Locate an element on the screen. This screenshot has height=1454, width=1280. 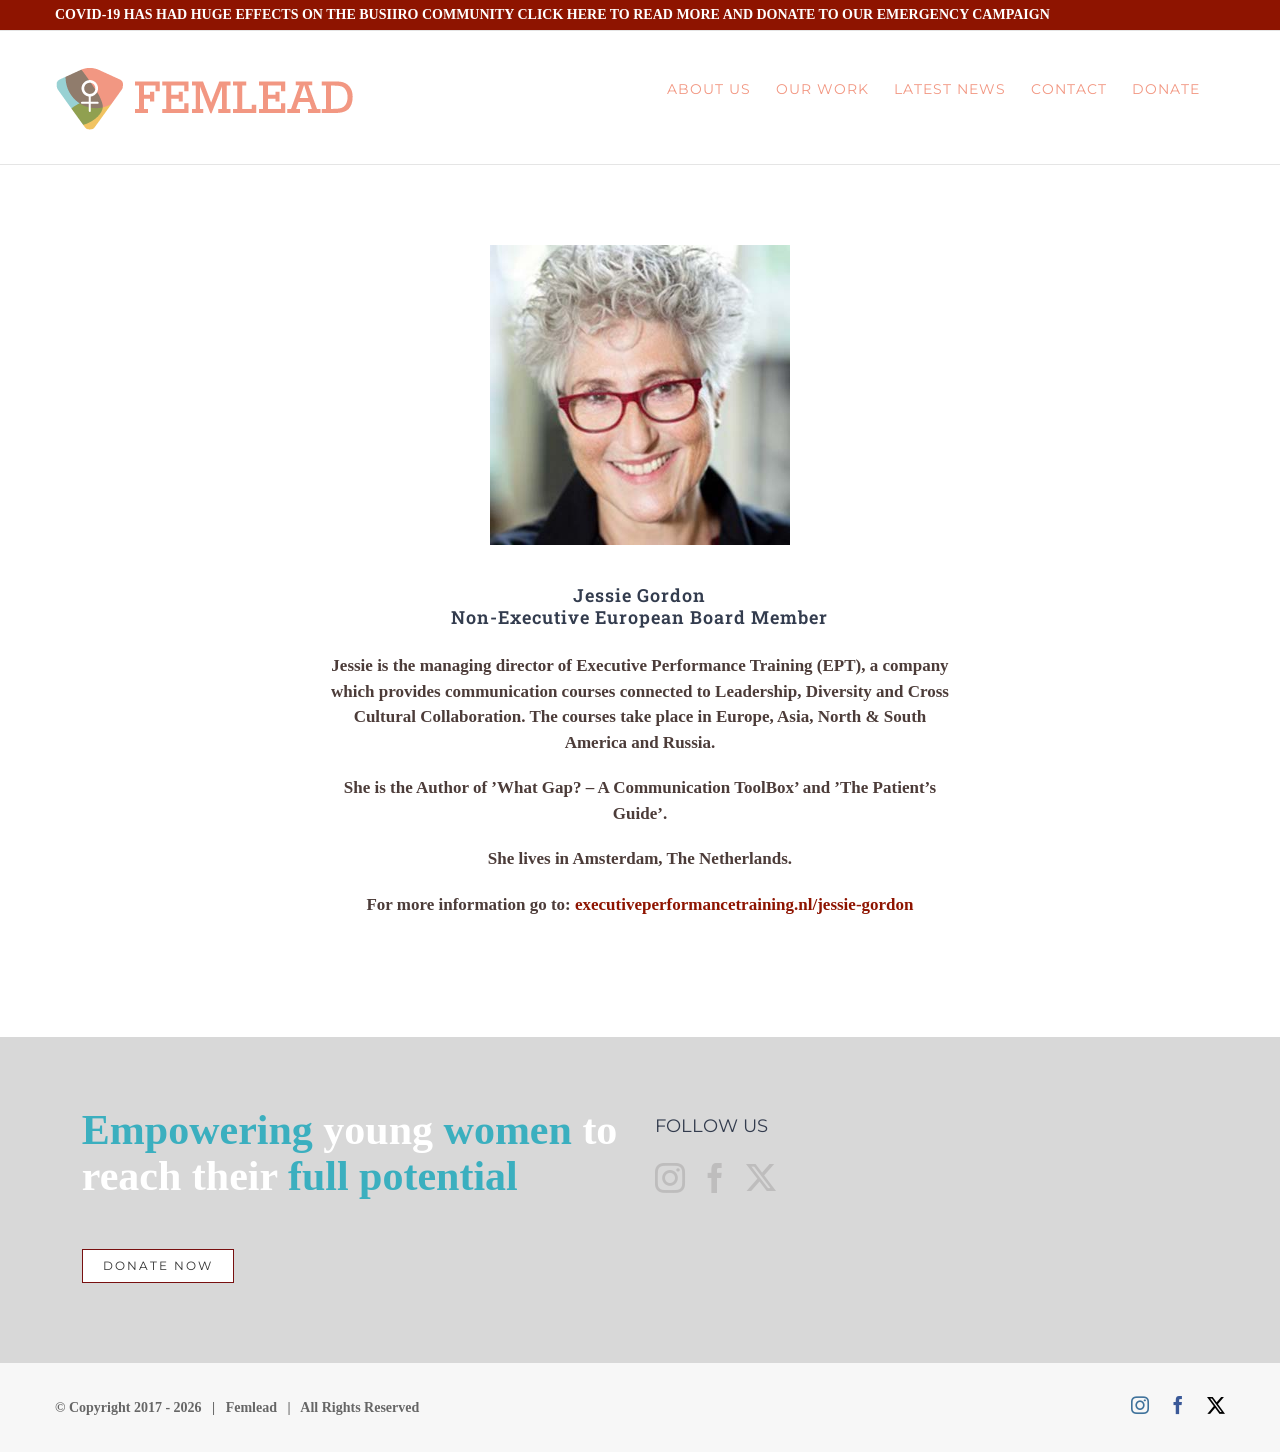
[Facebook] is located at coordinates (715, 1181).